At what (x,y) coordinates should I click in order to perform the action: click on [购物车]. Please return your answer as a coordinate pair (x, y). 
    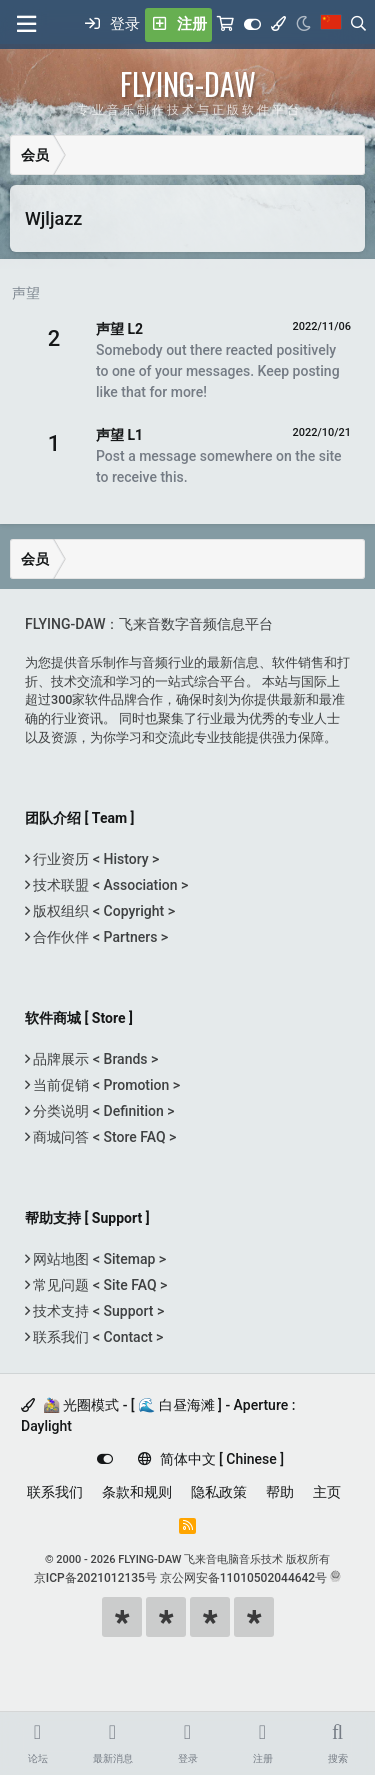
    Looking at the image, I should click on (225, 25).